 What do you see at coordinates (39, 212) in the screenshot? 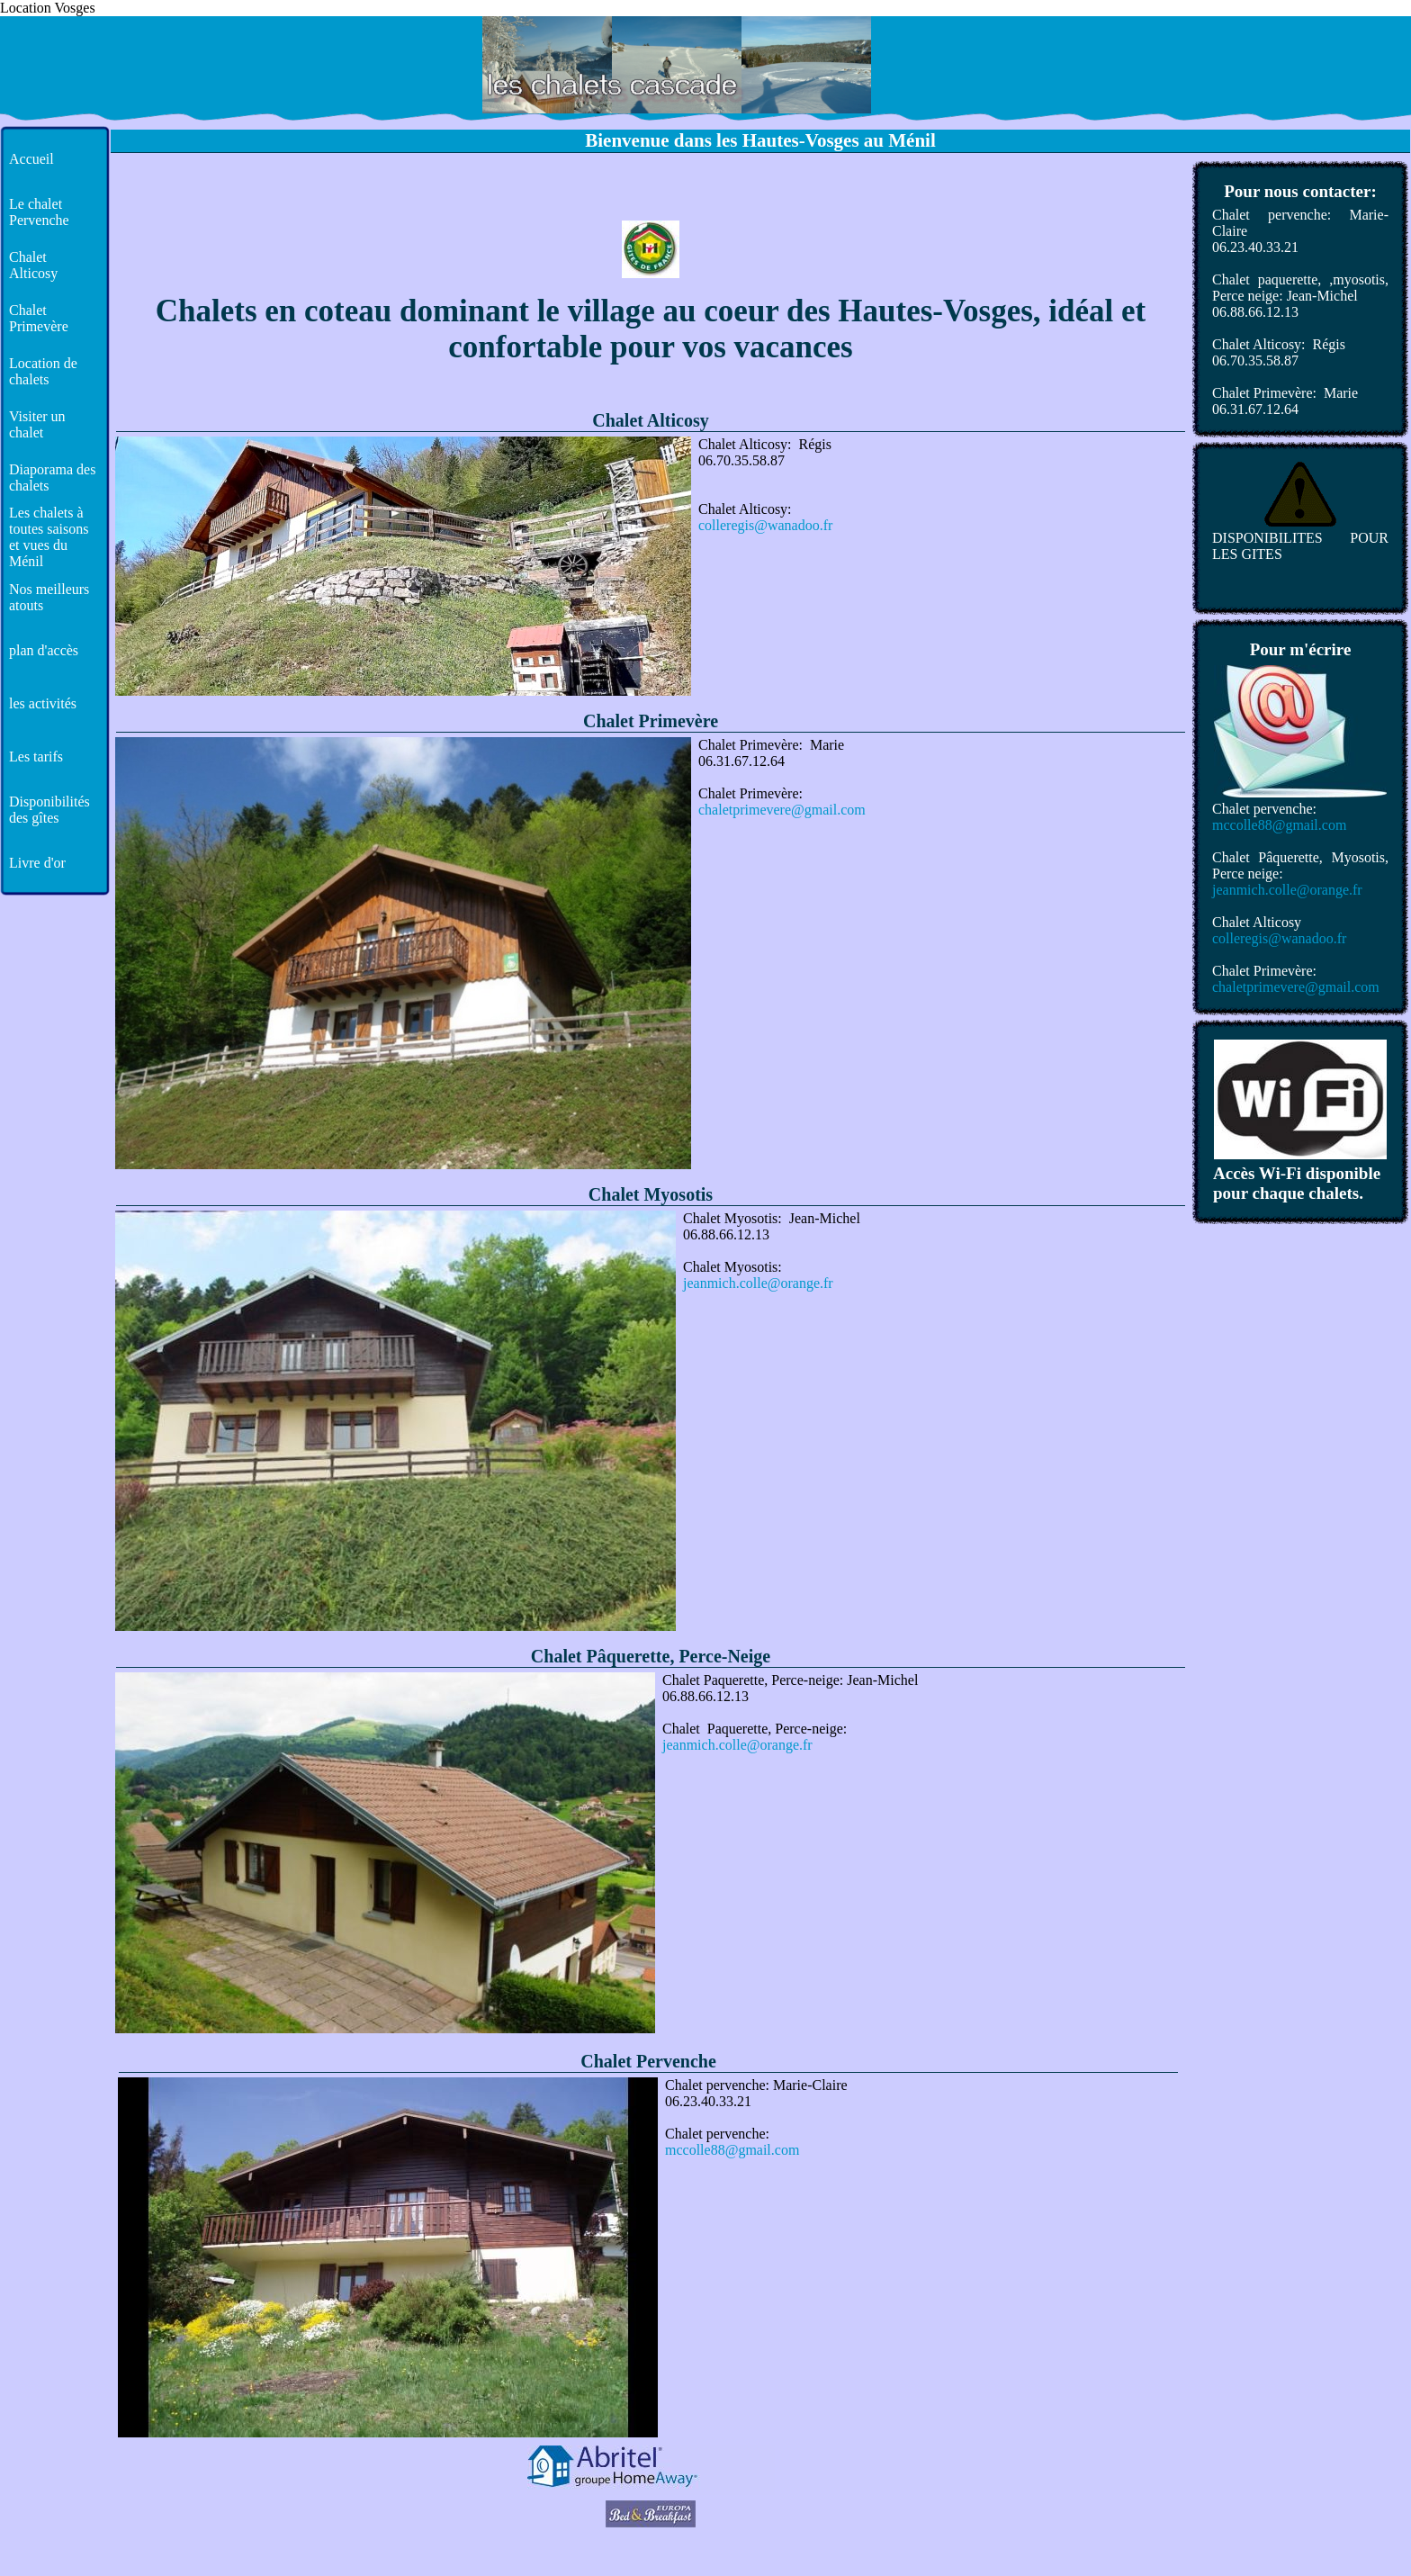
I see `Le chalet Pervenche` at bounding box center [39, 212].